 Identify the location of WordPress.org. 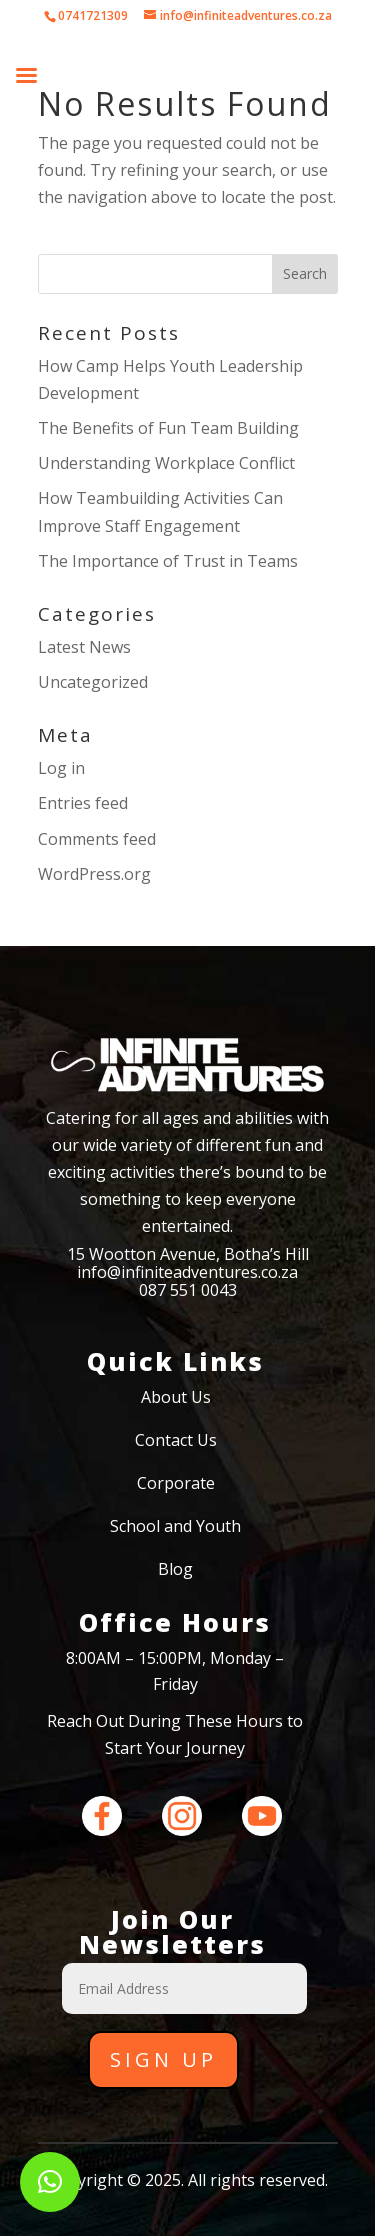
(94, 874).